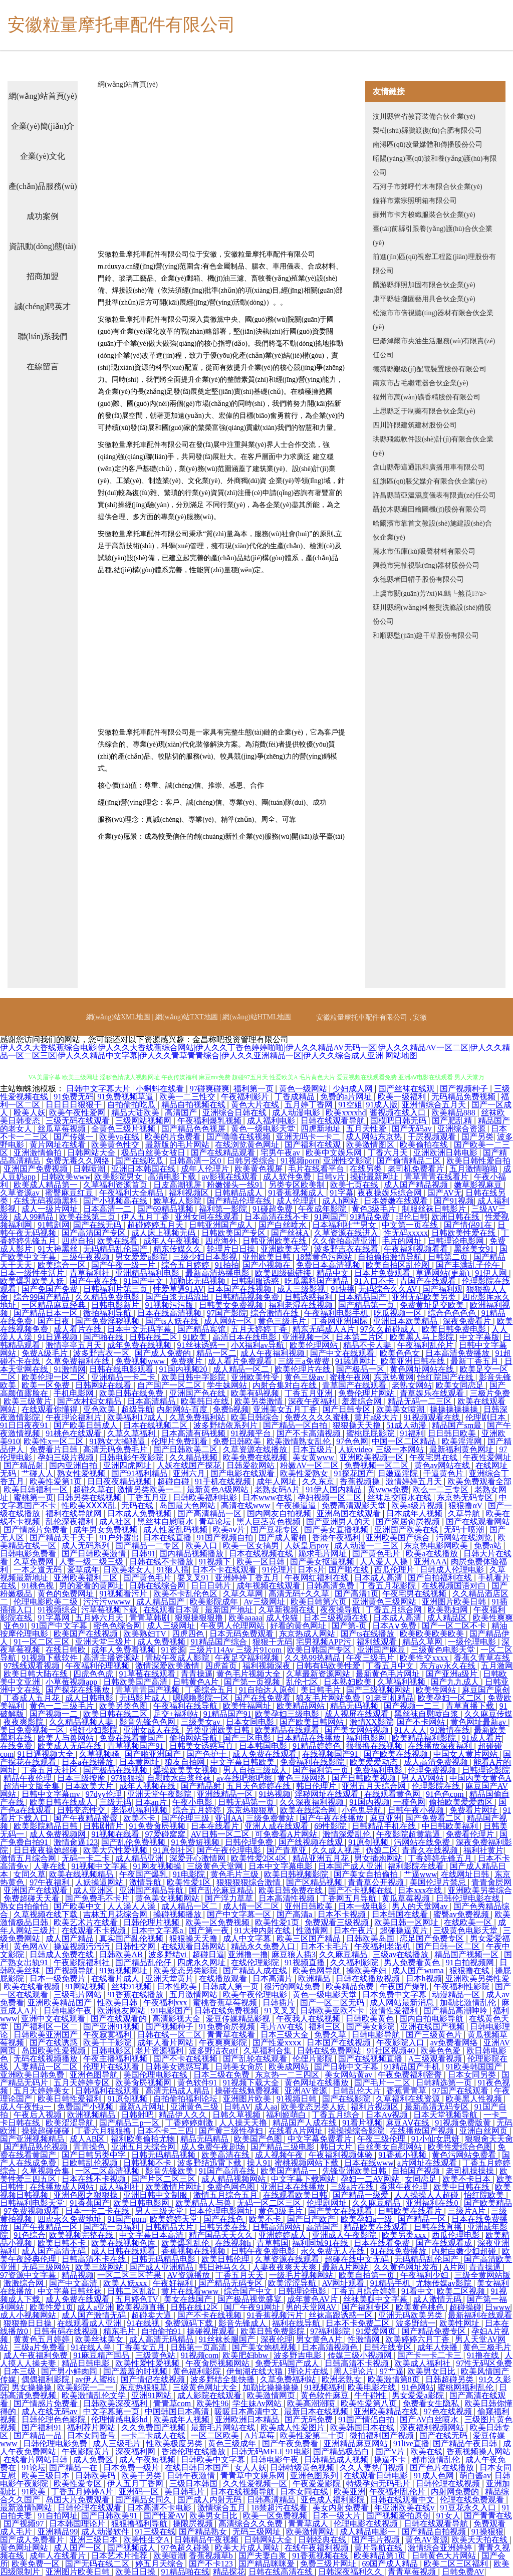  What do you see at coordinates (256, 1104) in the screenshot?
I see `黄色大片在线` at bounding box center [256, 1104].